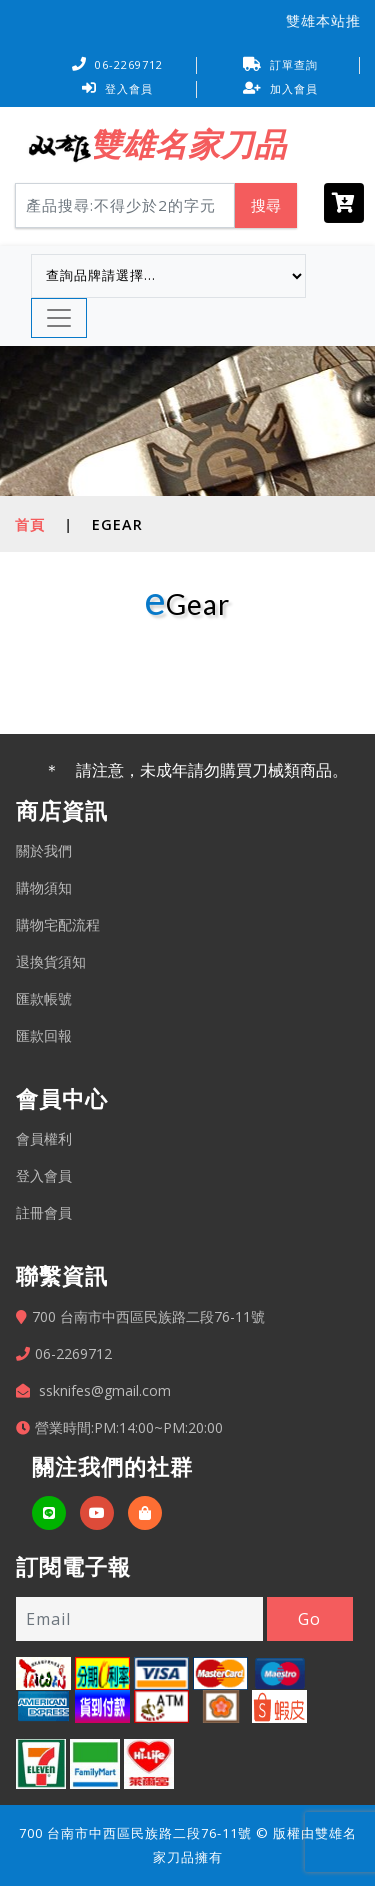 The height and width of the screenshot is (1886, 375). I want to click on 購物宅配流程, so click(58, 924).